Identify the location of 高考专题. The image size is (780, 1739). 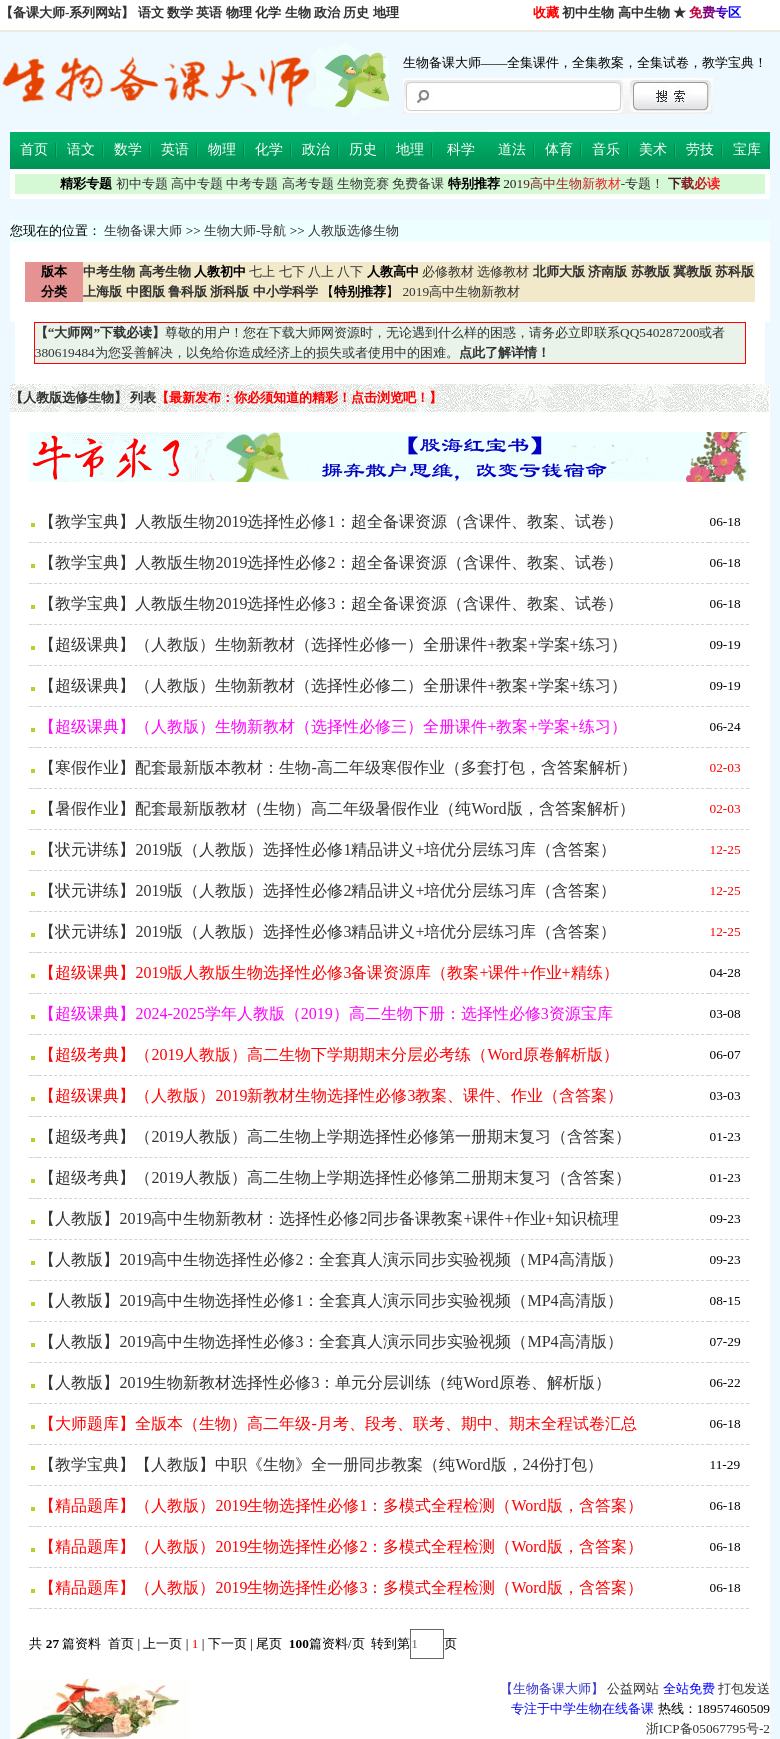
(308, 183).